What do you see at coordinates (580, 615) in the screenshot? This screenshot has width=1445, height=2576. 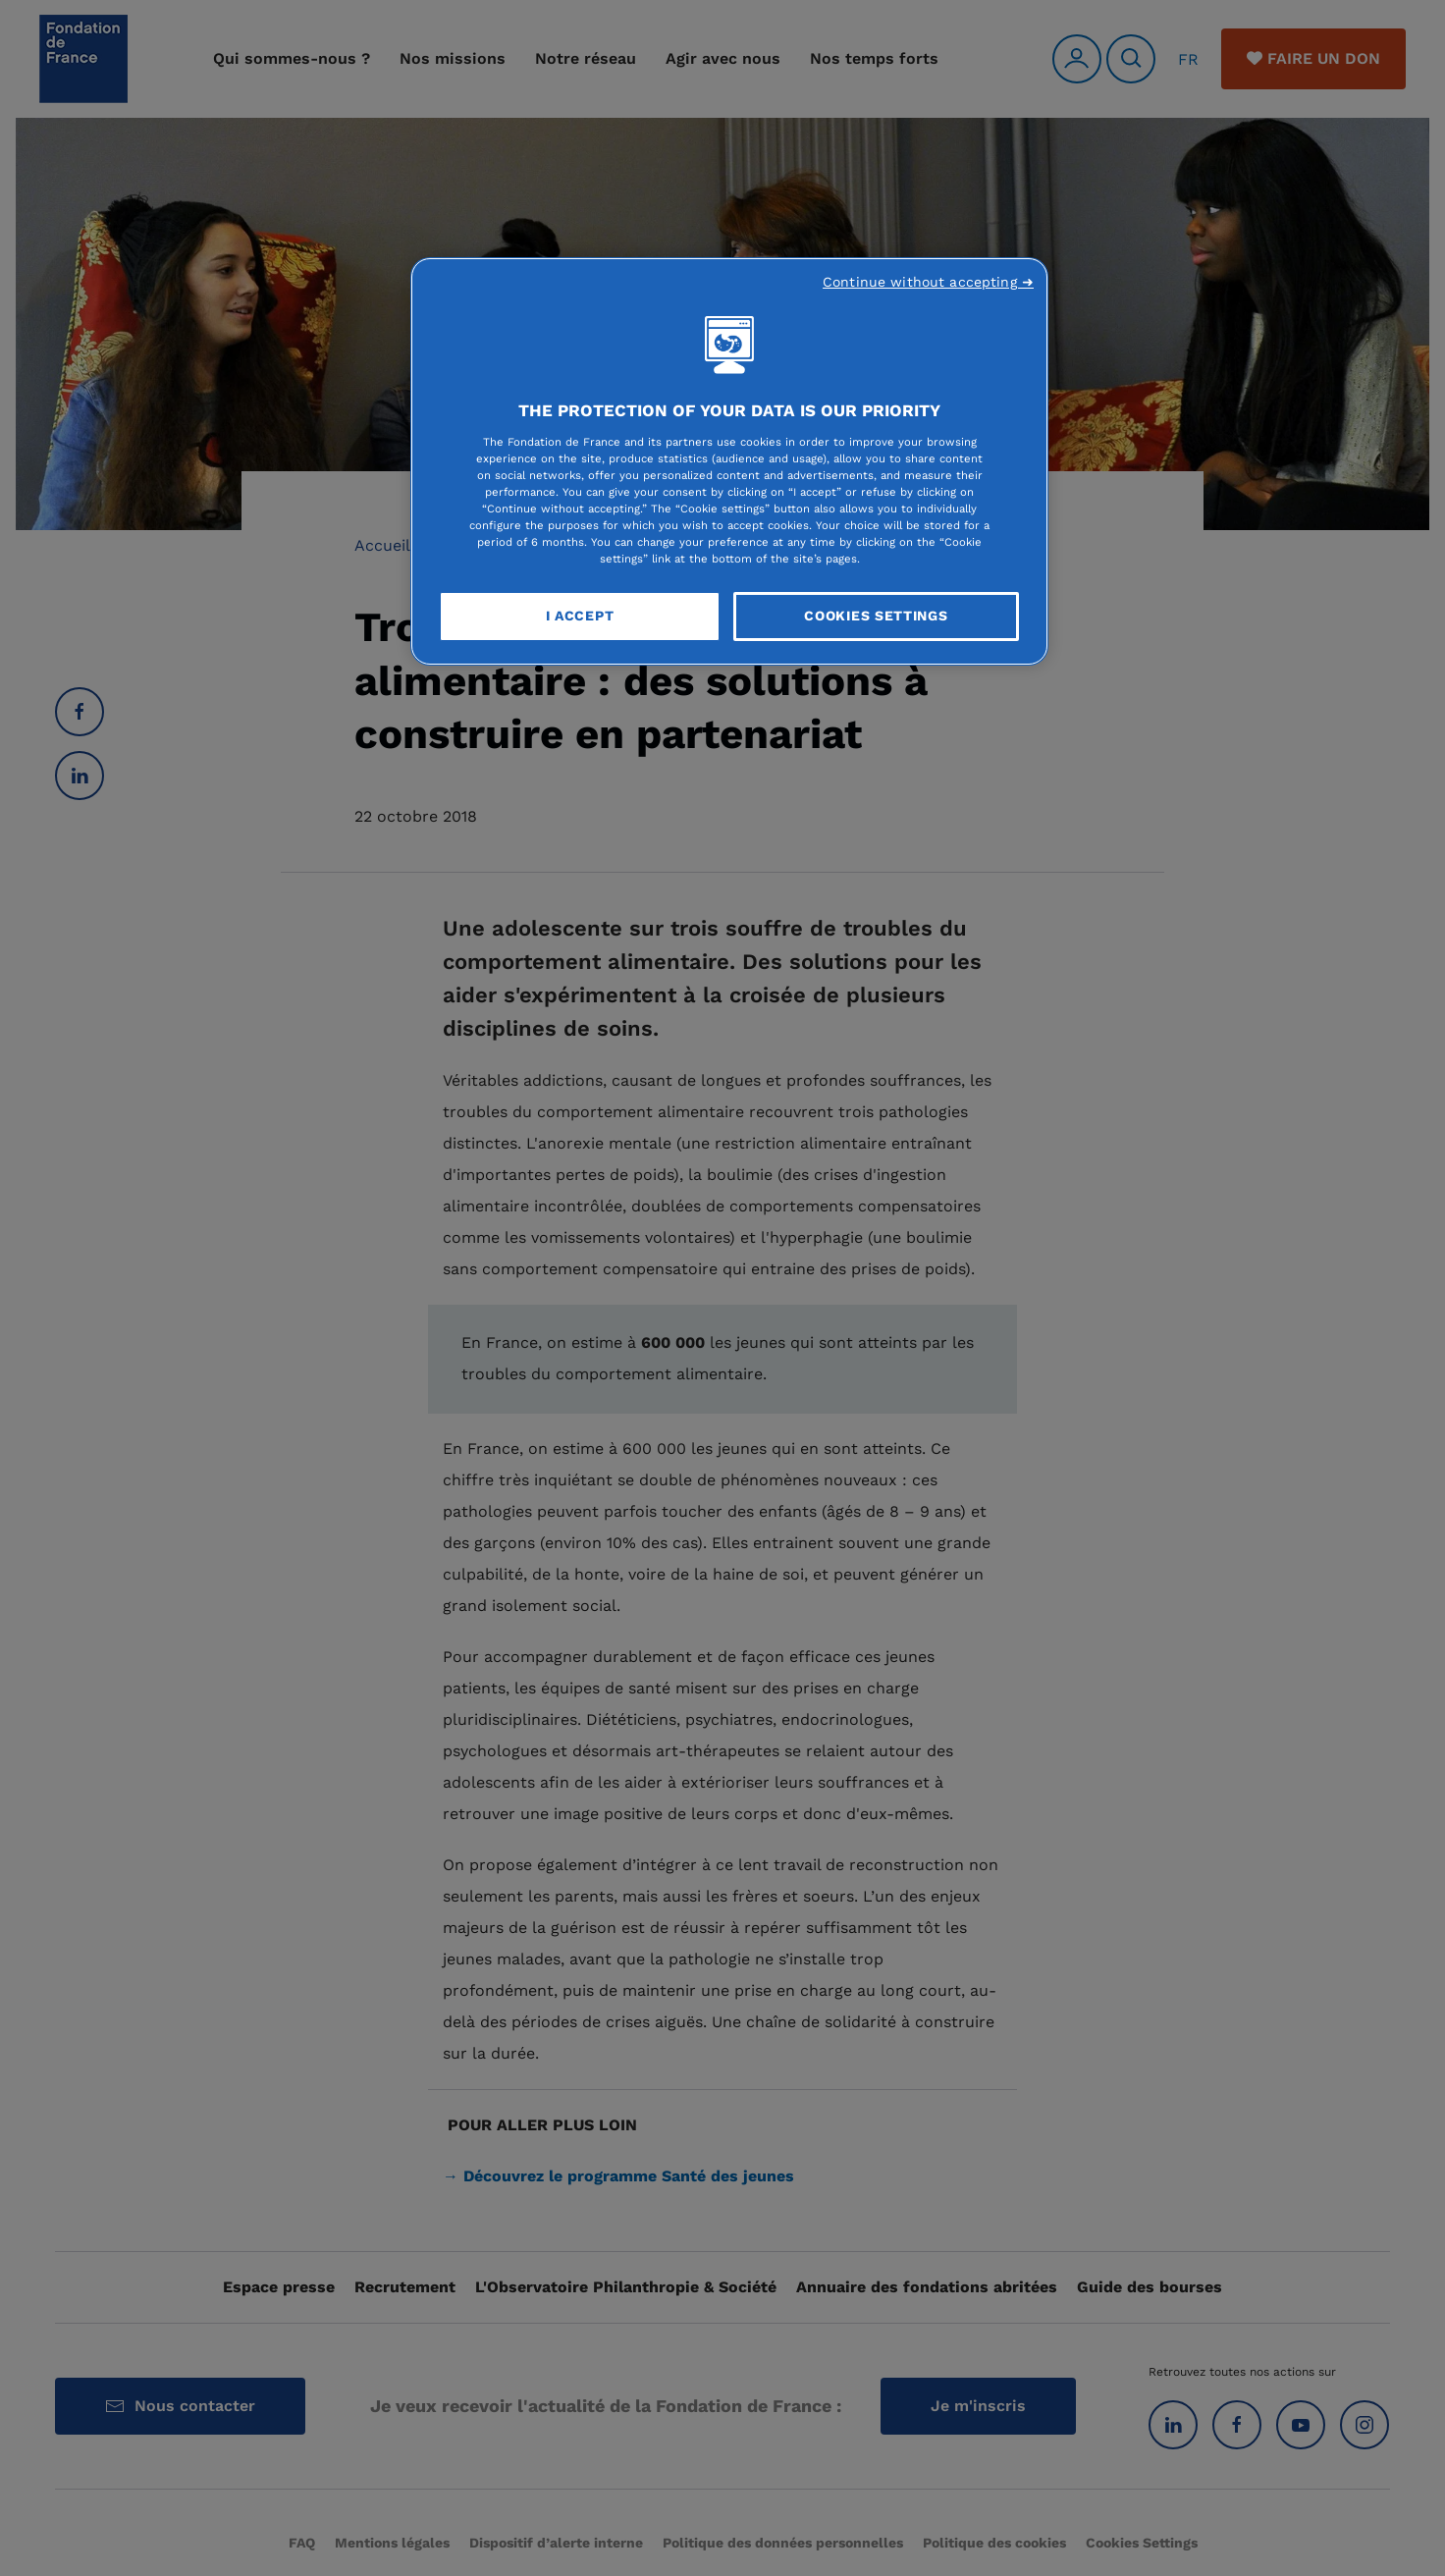 I see `I Accept` at bounding box center [580, 615].